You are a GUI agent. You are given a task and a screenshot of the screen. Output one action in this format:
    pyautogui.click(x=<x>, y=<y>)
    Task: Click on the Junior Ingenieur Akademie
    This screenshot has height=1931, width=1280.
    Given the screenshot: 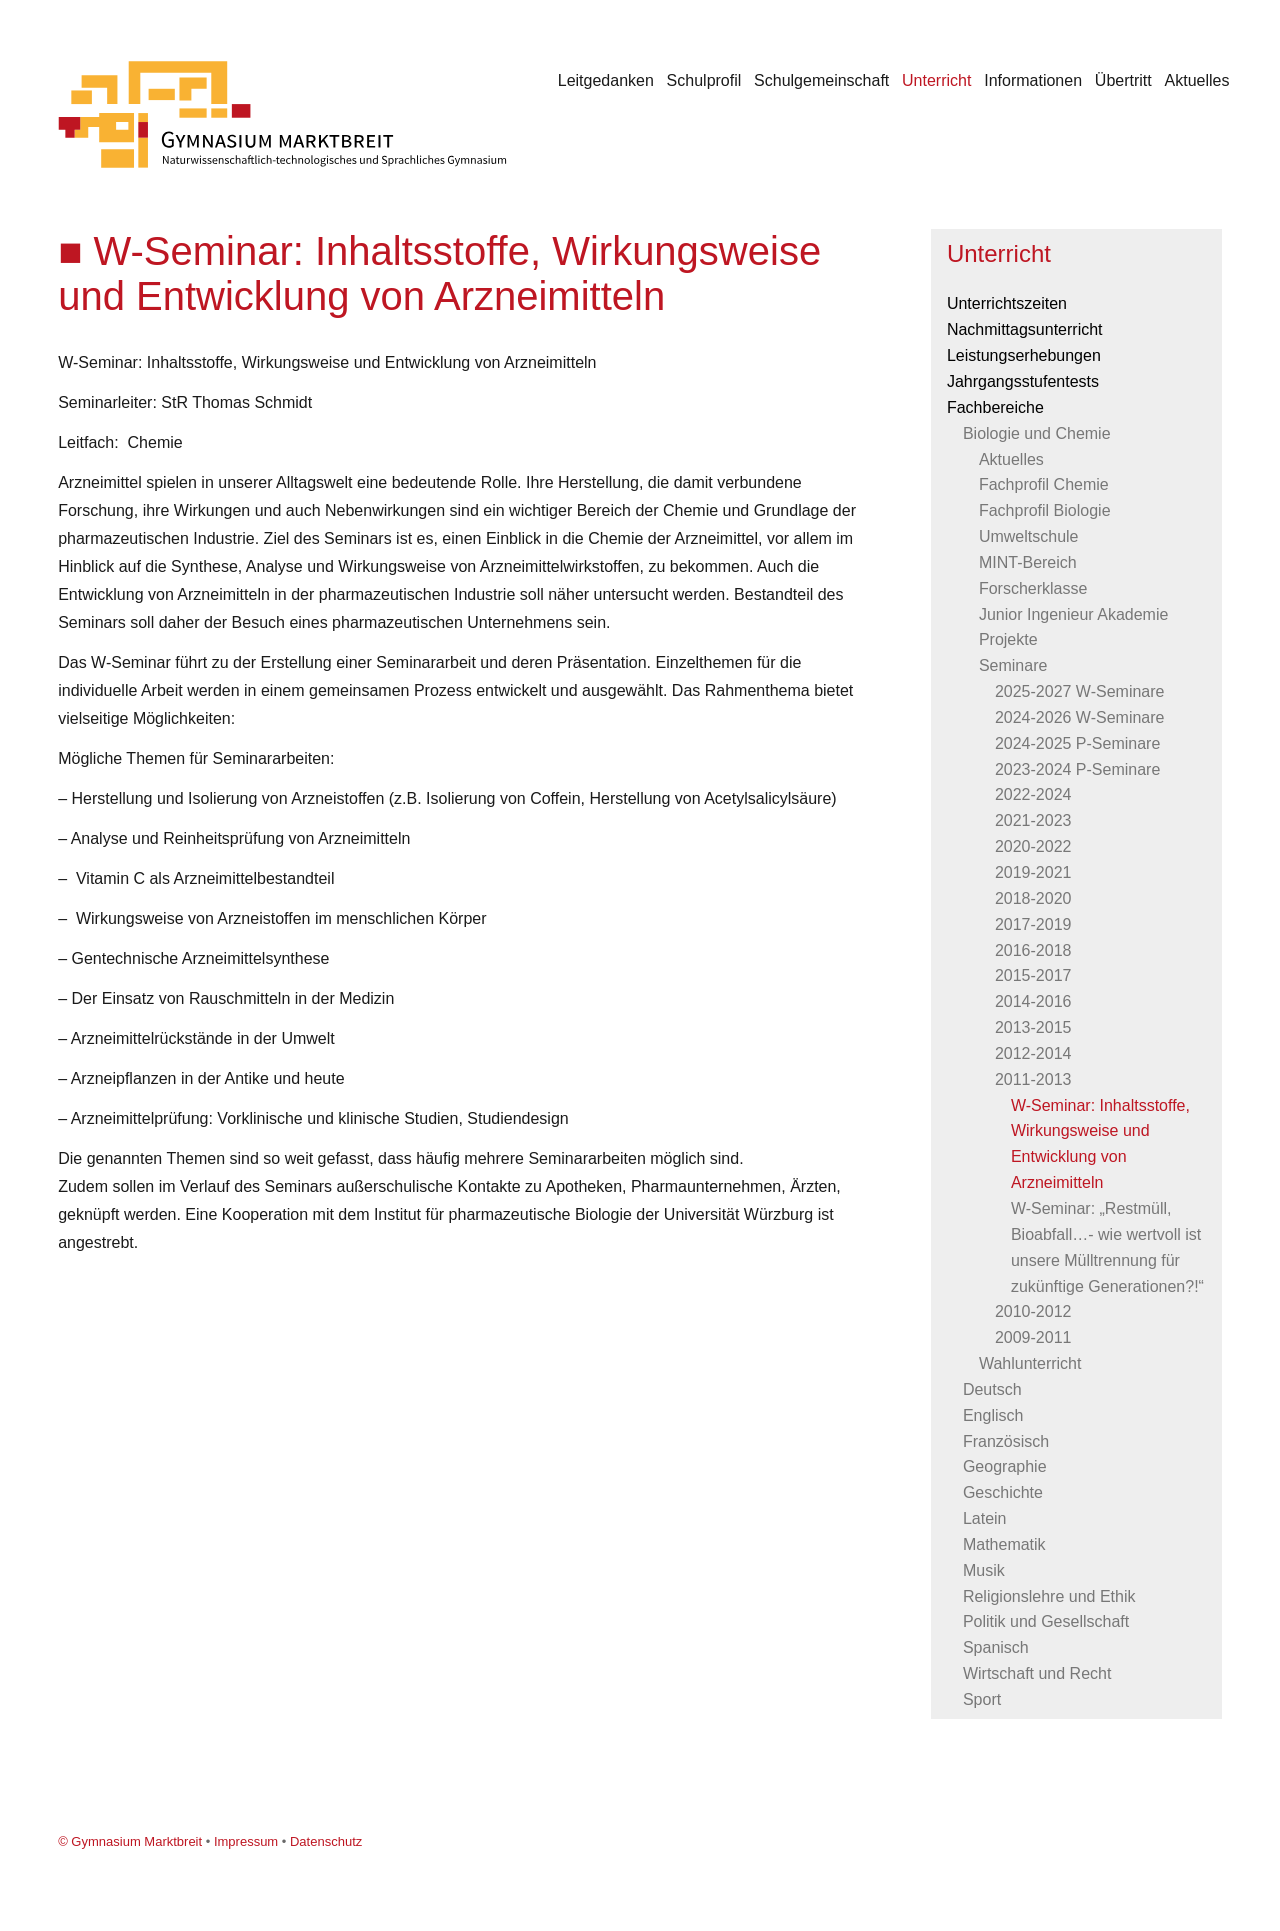 What is the action you would take?
    pyautogui.click(x=1073, y=614)
    